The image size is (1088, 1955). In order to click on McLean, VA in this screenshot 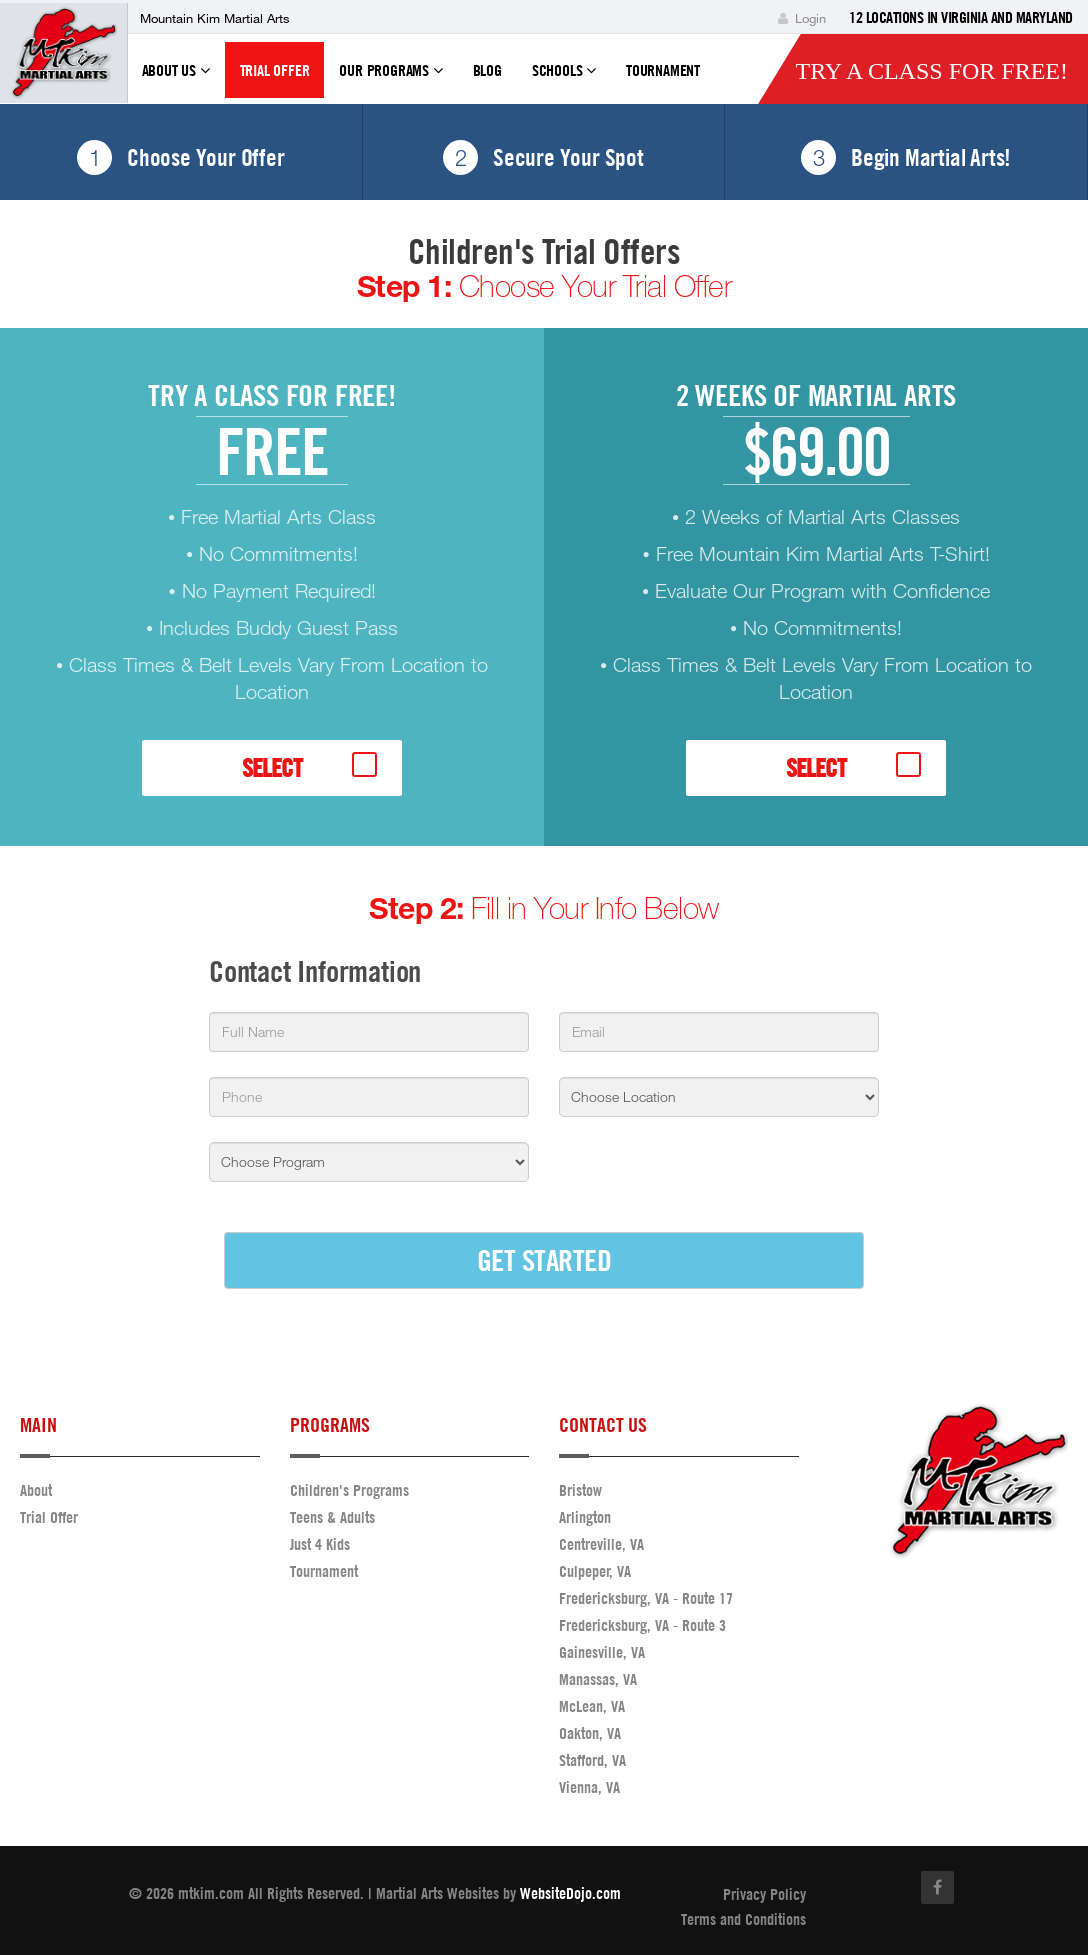, I will do `click(592, 1706)`.